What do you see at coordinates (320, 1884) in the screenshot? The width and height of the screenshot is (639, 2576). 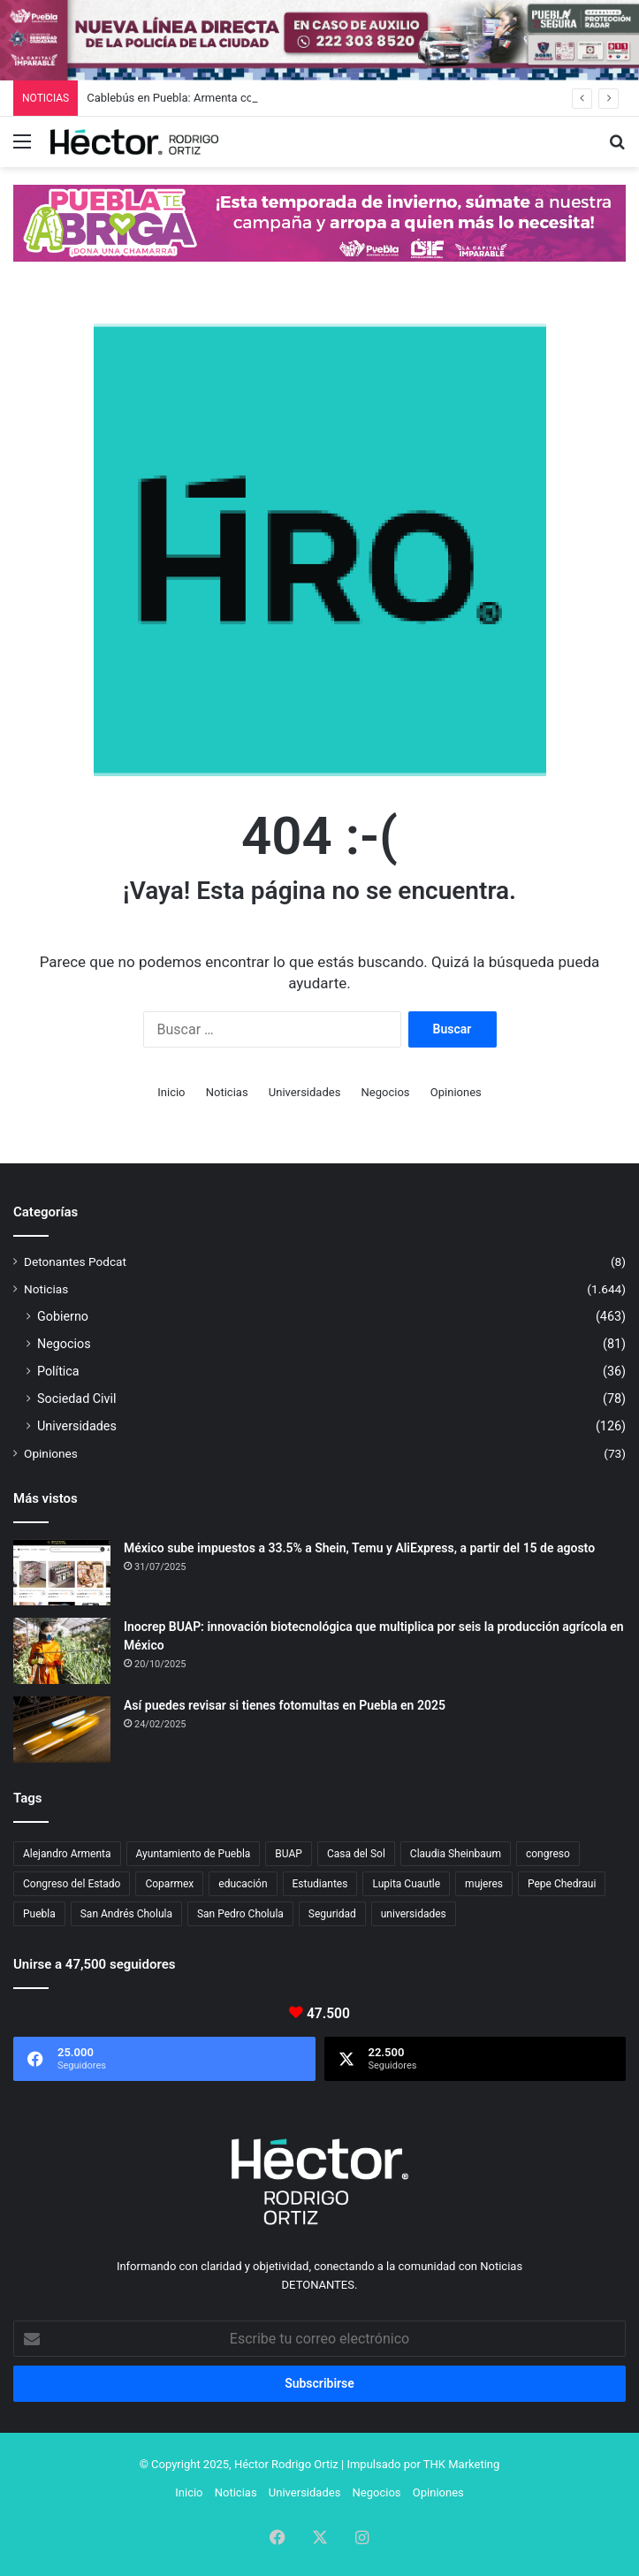 I see `Estudiantes [Estudiantes (16 elementos)]` at bounding box center [320, 1884].